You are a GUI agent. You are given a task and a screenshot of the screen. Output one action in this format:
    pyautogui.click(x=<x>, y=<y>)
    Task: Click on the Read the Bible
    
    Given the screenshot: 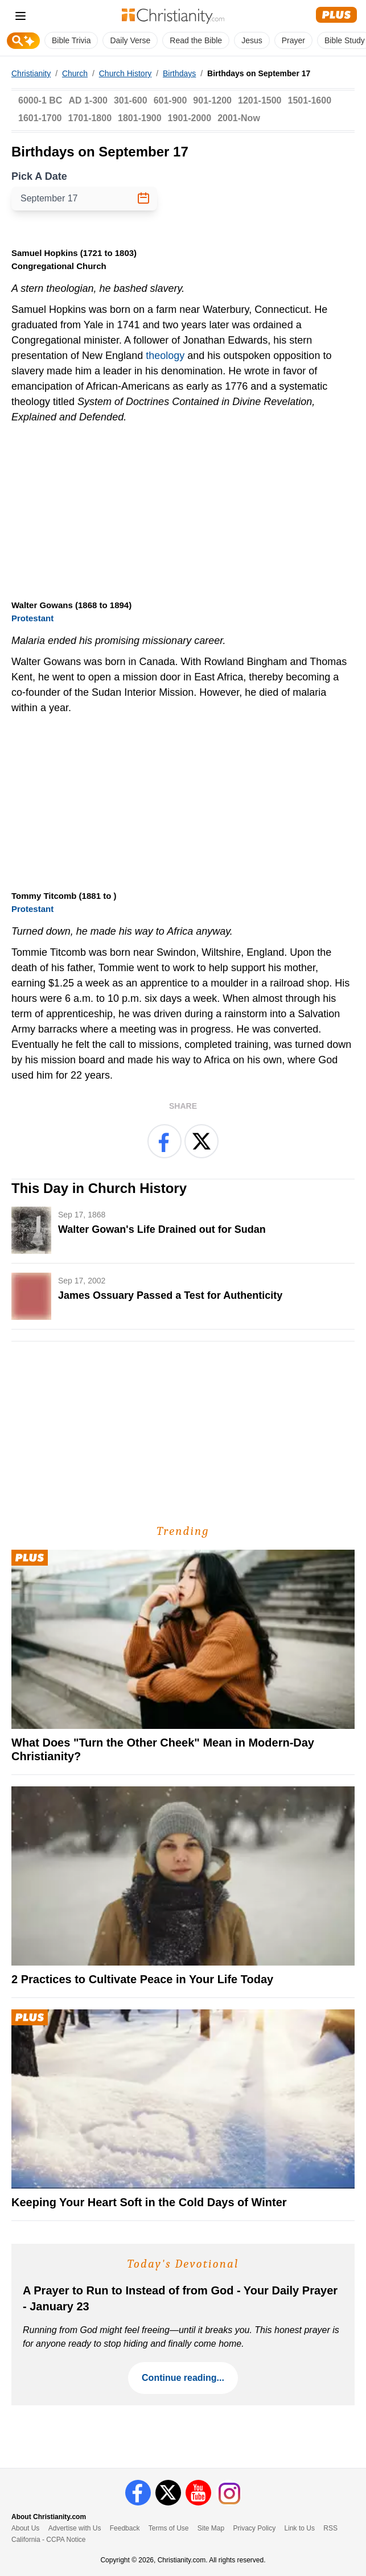 What is the action you would take?
    pyautogui.click(x=196, y=40)
    